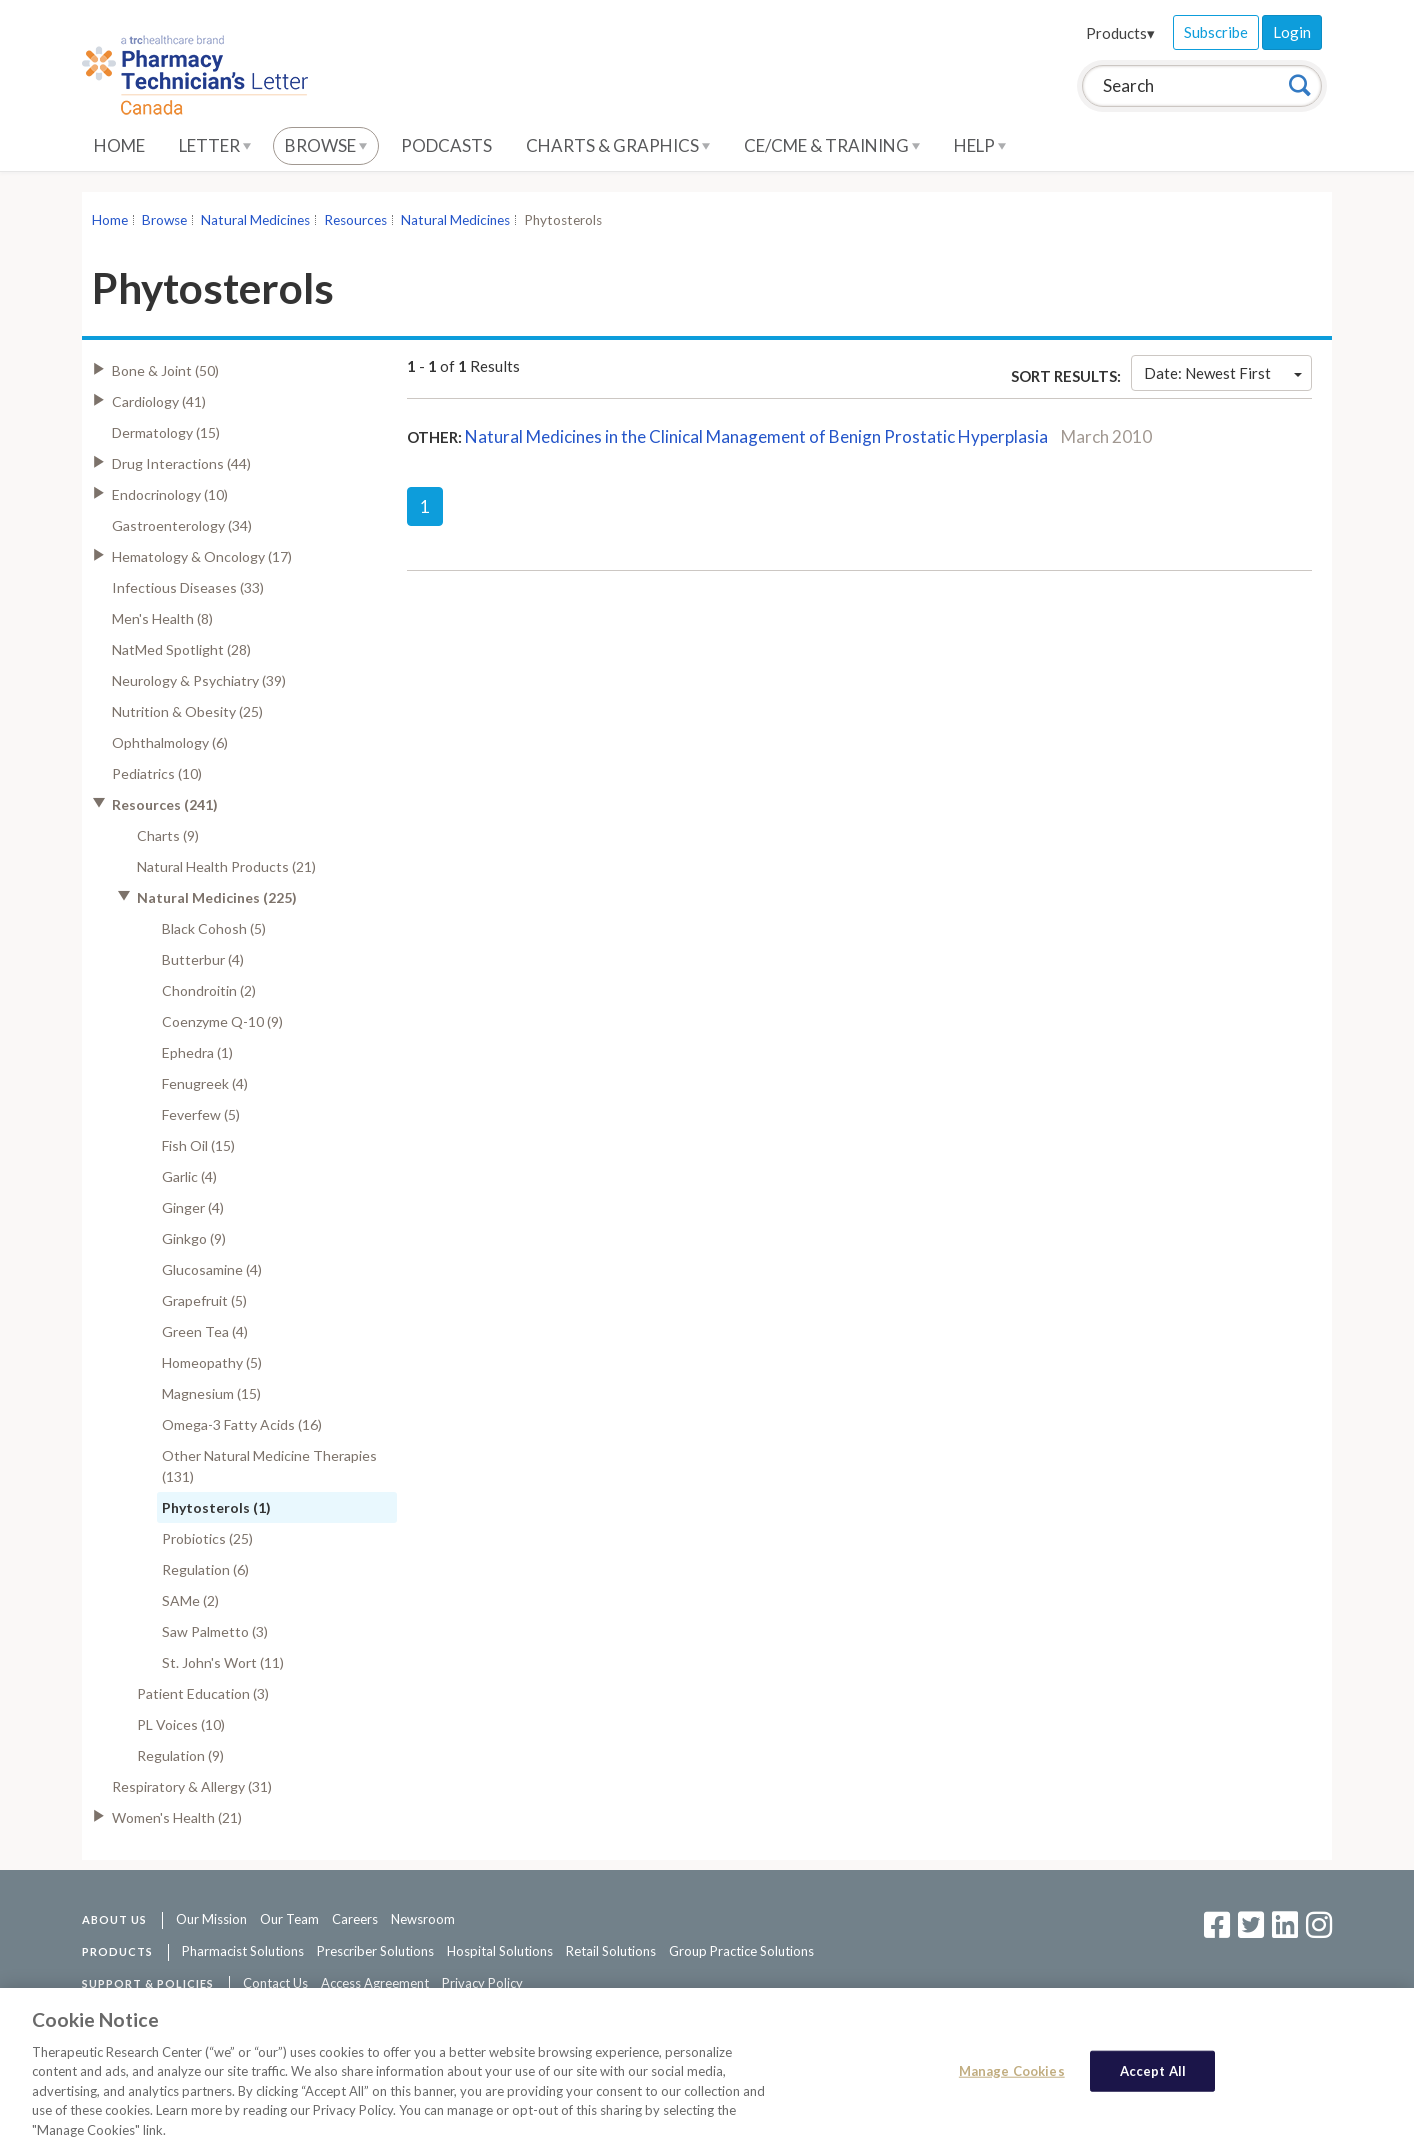 This screenshot has width=1414, height=2150. I want to click on Our Team, so click(289, 1919).